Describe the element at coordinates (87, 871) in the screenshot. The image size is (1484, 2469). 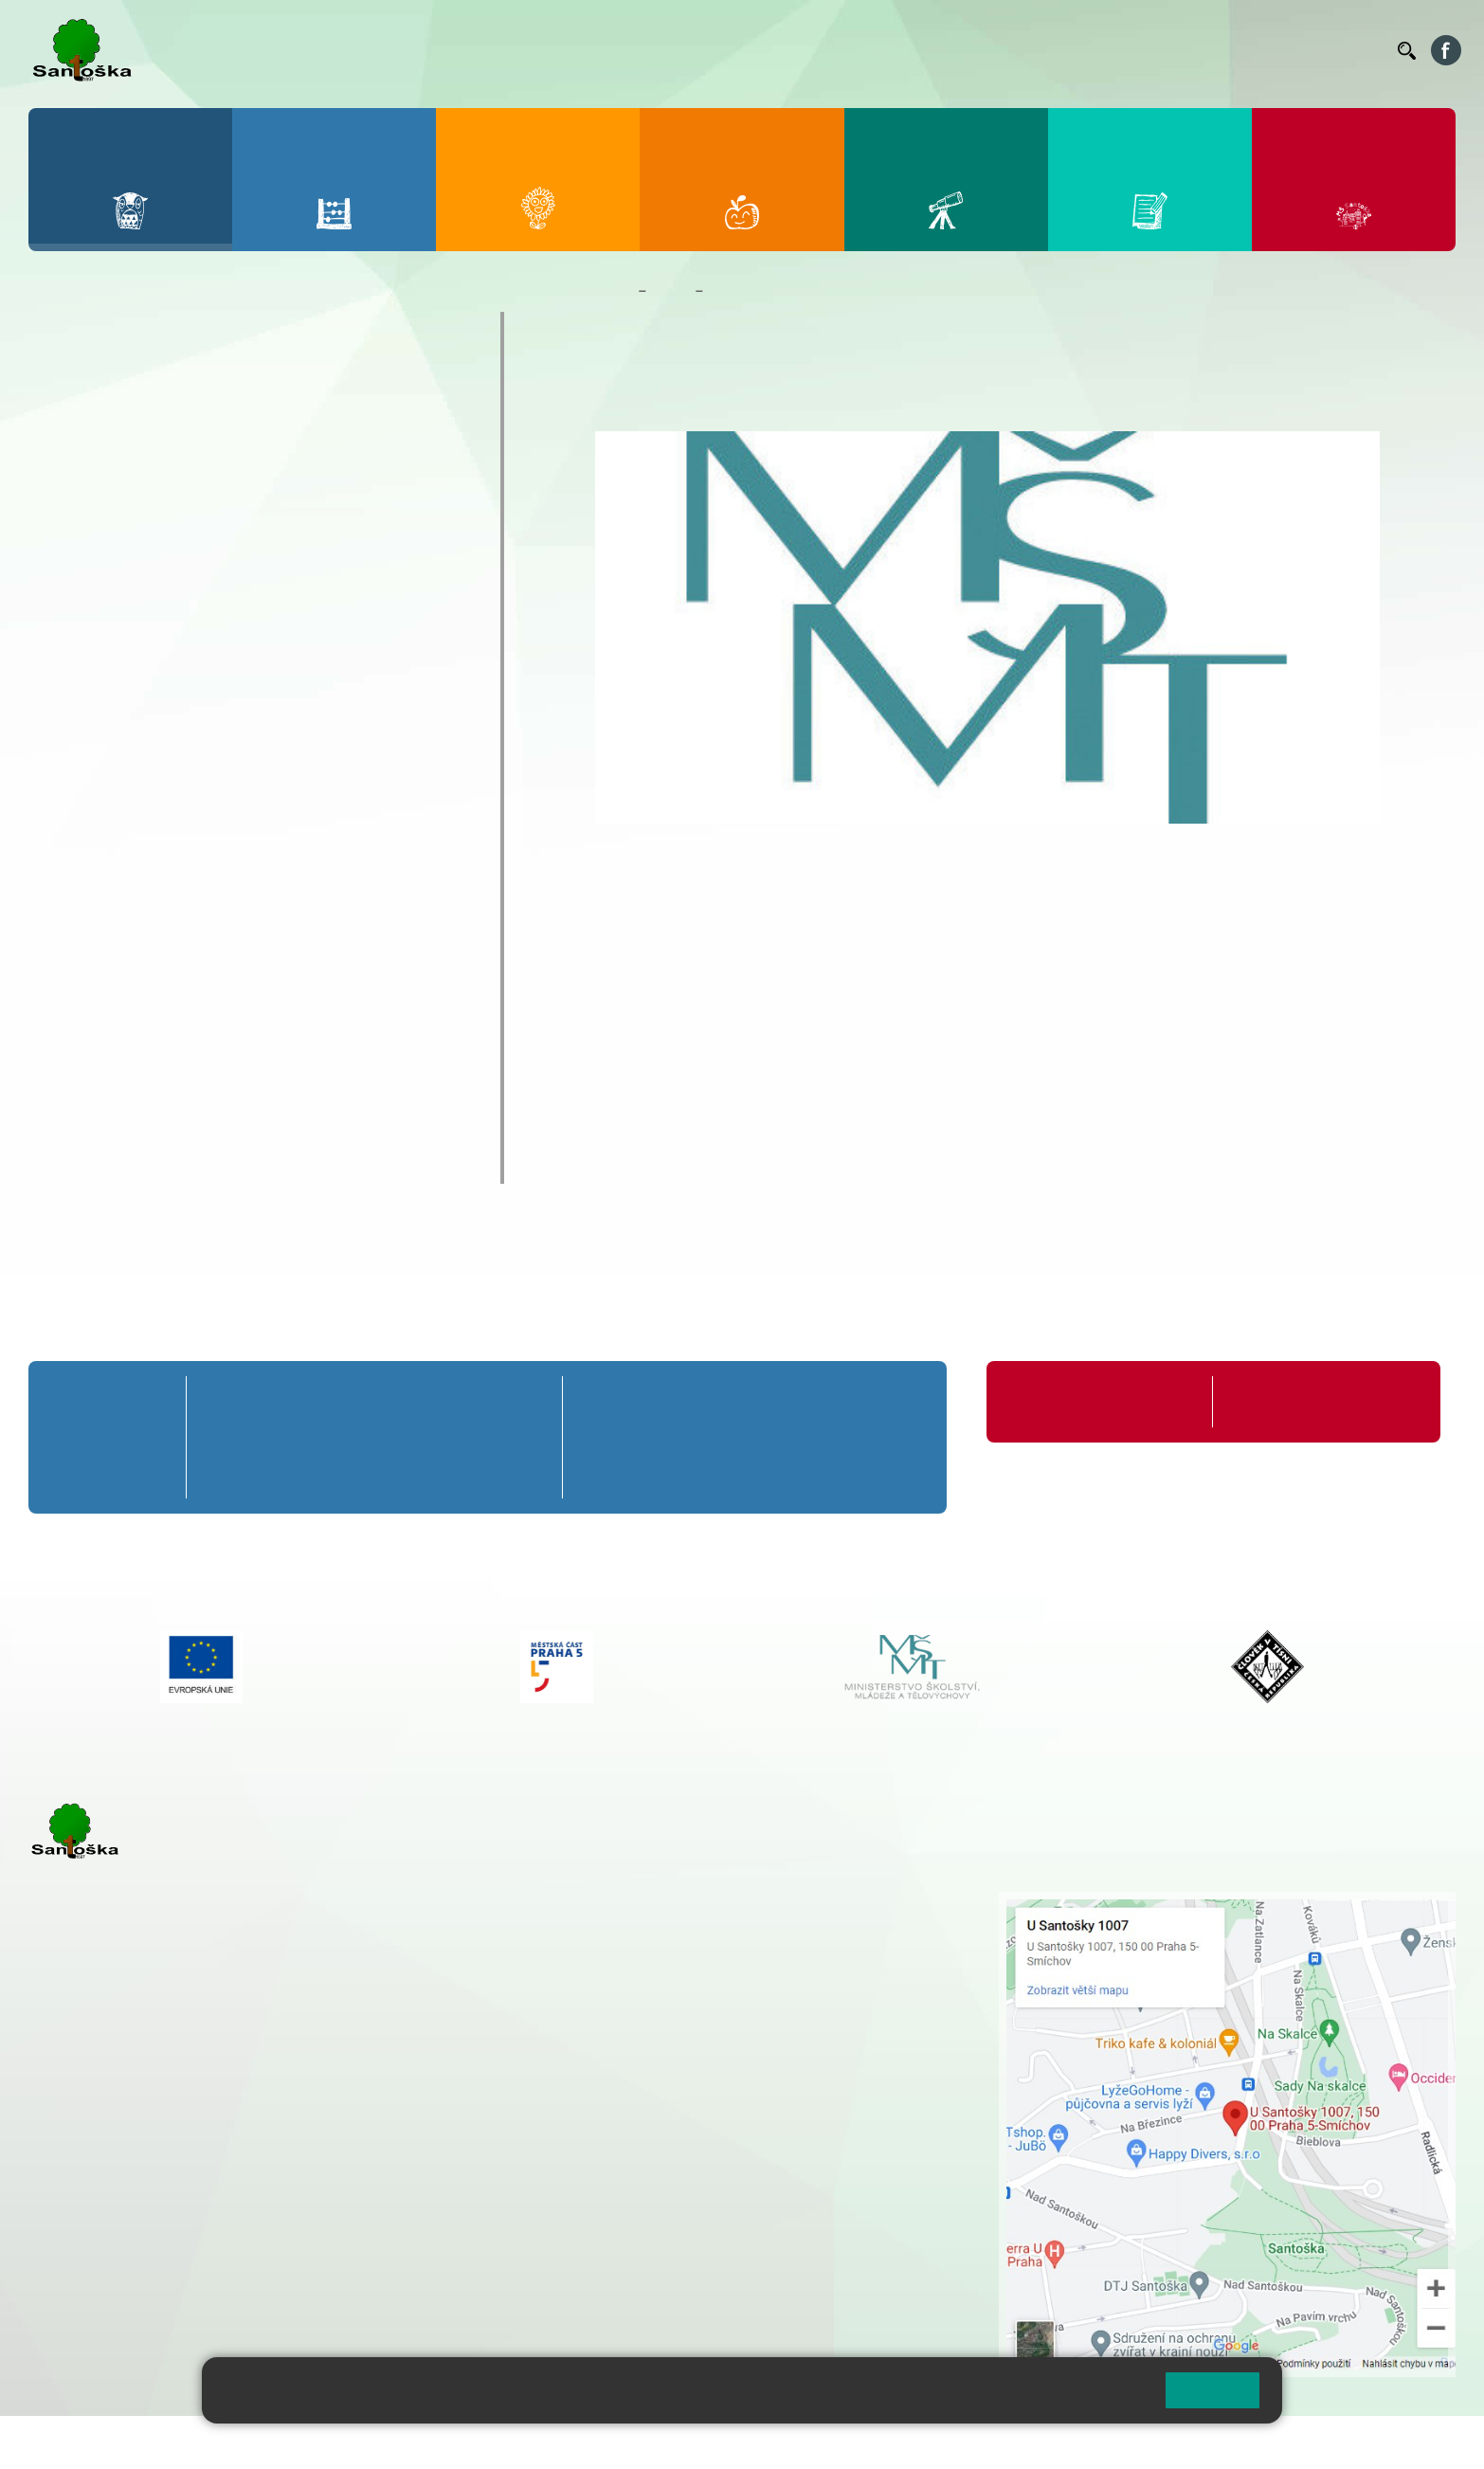
I see `Zápisy` at that location.